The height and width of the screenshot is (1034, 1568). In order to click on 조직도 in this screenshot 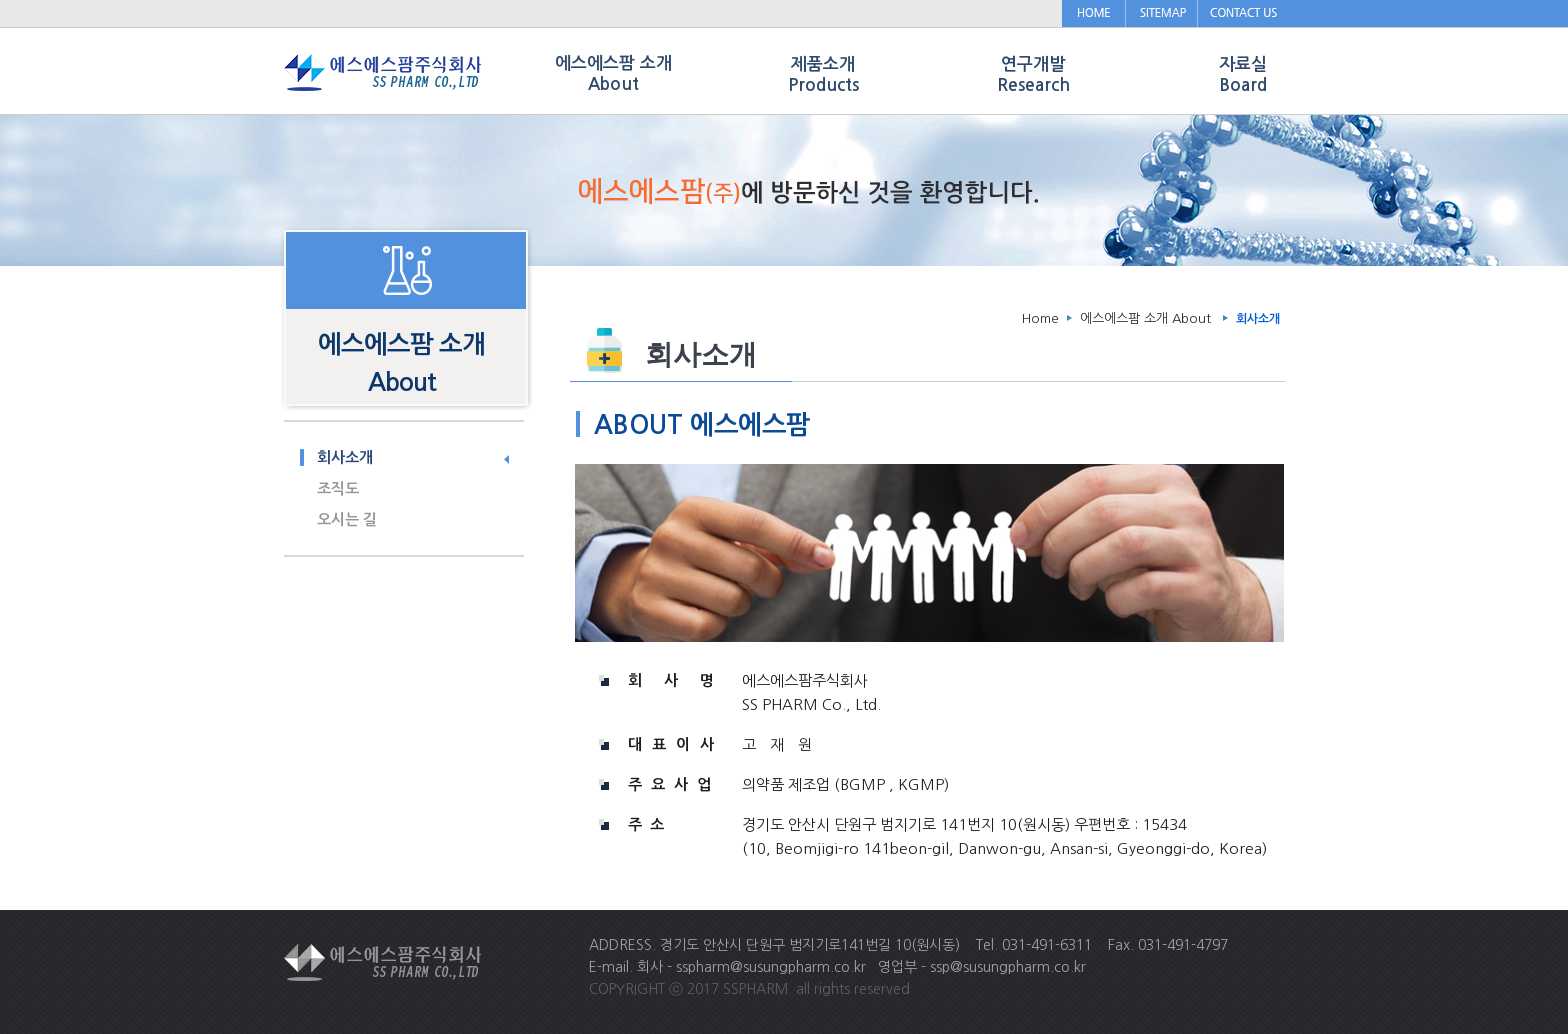, I will do `click(338, 488)`.